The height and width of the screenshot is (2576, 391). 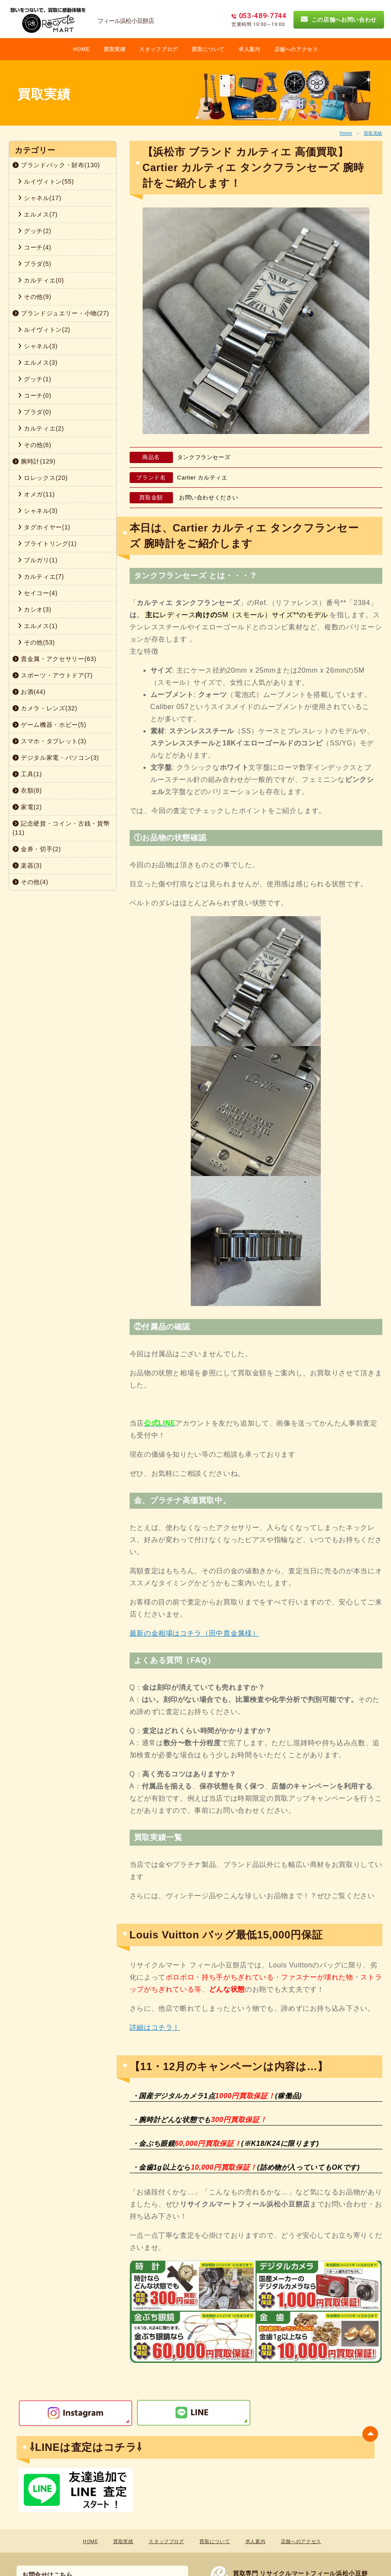 I want to click on ルイヴィトン(55), so click(x=46, y=181).